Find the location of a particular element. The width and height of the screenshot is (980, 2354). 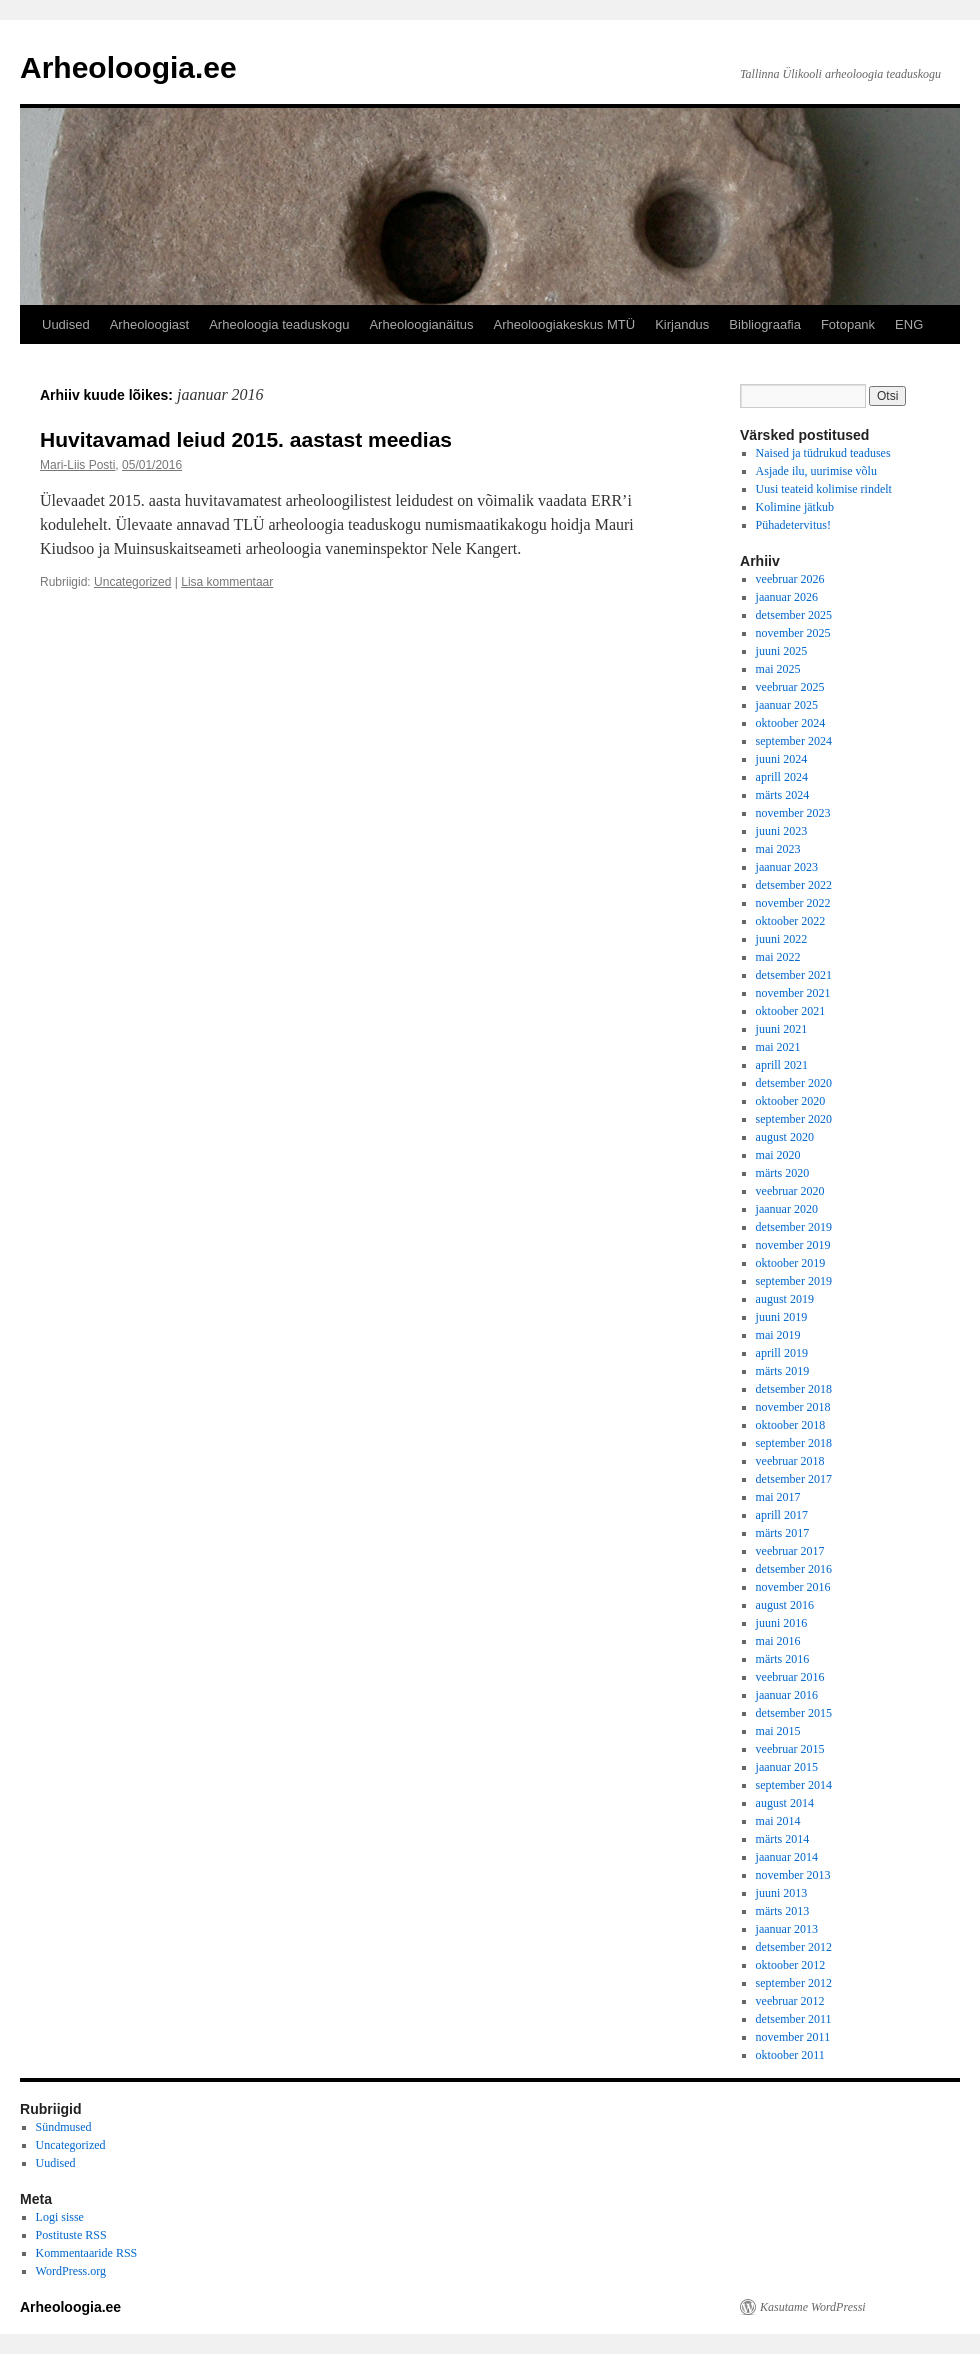

jaanuar 2023 is located at coordinates (787, 867).